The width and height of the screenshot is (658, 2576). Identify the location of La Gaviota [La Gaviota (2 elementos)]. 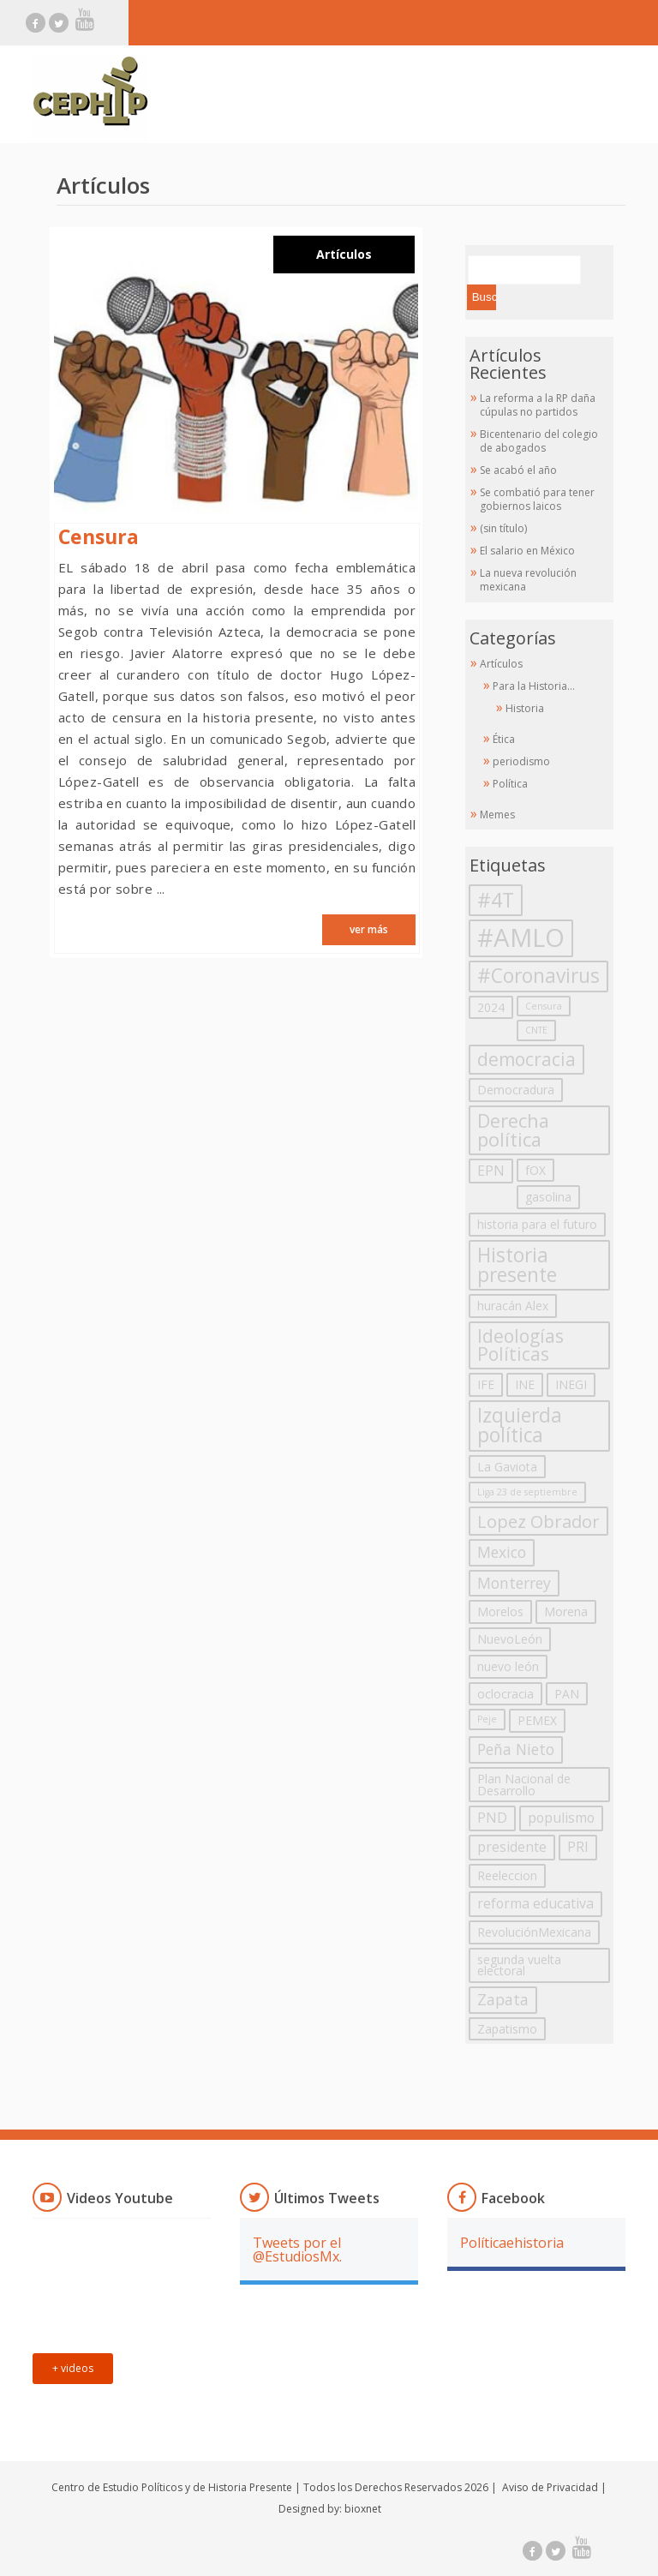
(507, 1467).